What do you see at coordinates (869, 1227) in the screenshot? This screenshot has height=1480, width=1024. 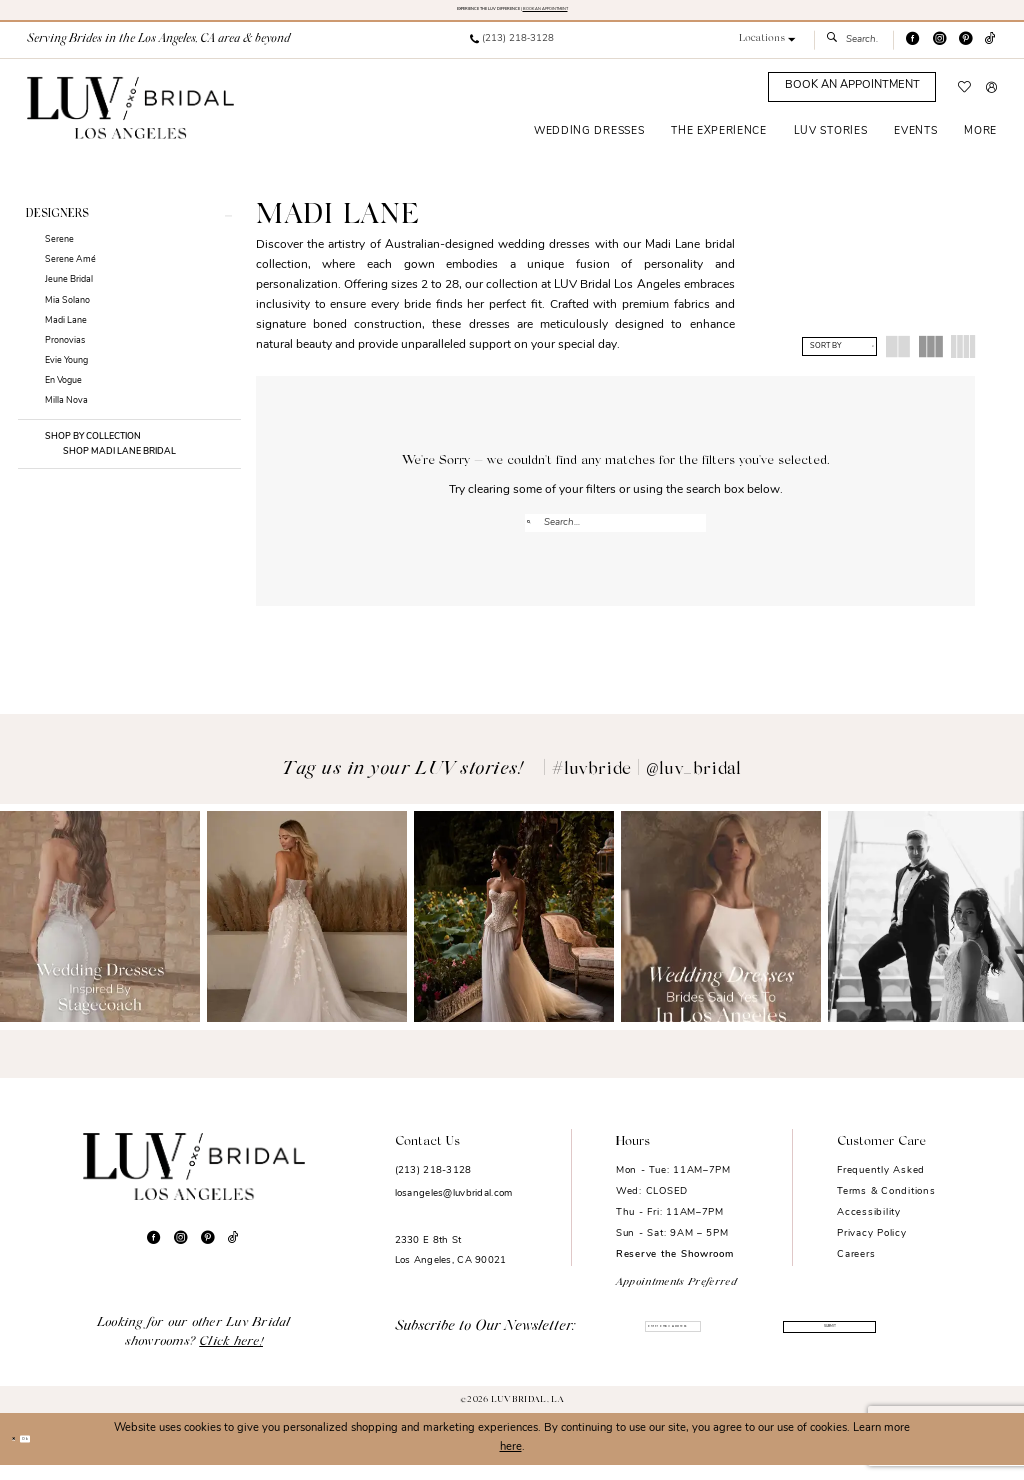 I see `Accessibility` at bounding box center [869, 1227].